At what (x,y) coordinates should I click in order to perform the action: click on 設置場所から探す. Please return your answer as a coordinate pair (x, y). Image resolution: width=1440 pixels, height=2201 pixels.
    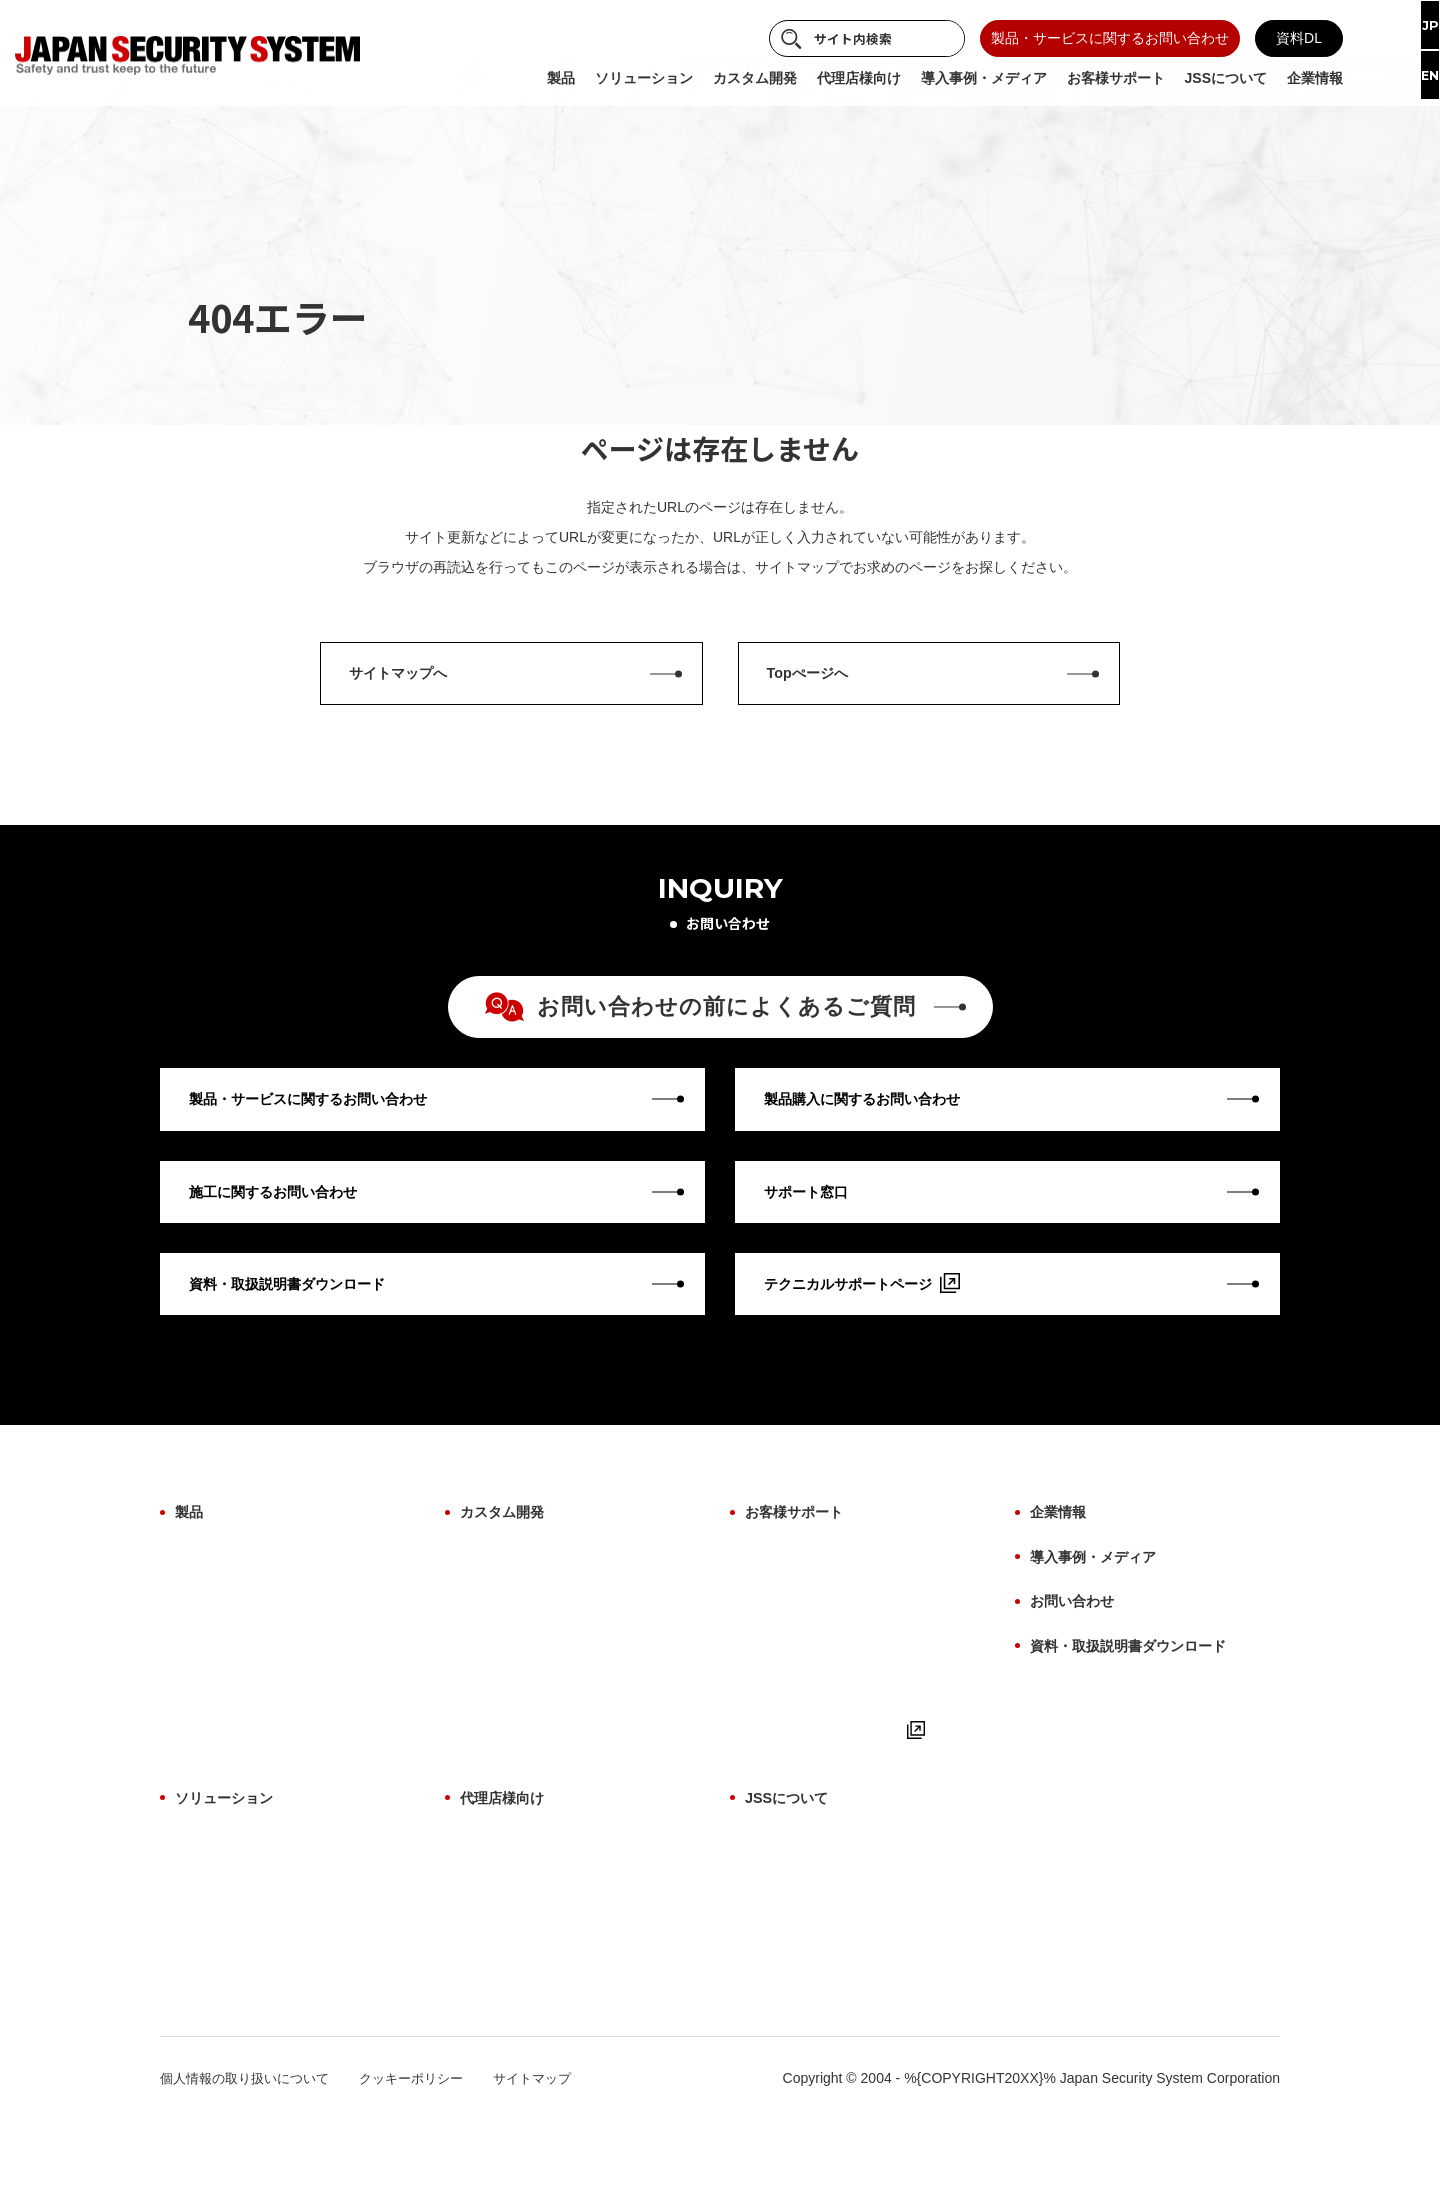
    Looking at the image, I should click on (231, 1630).